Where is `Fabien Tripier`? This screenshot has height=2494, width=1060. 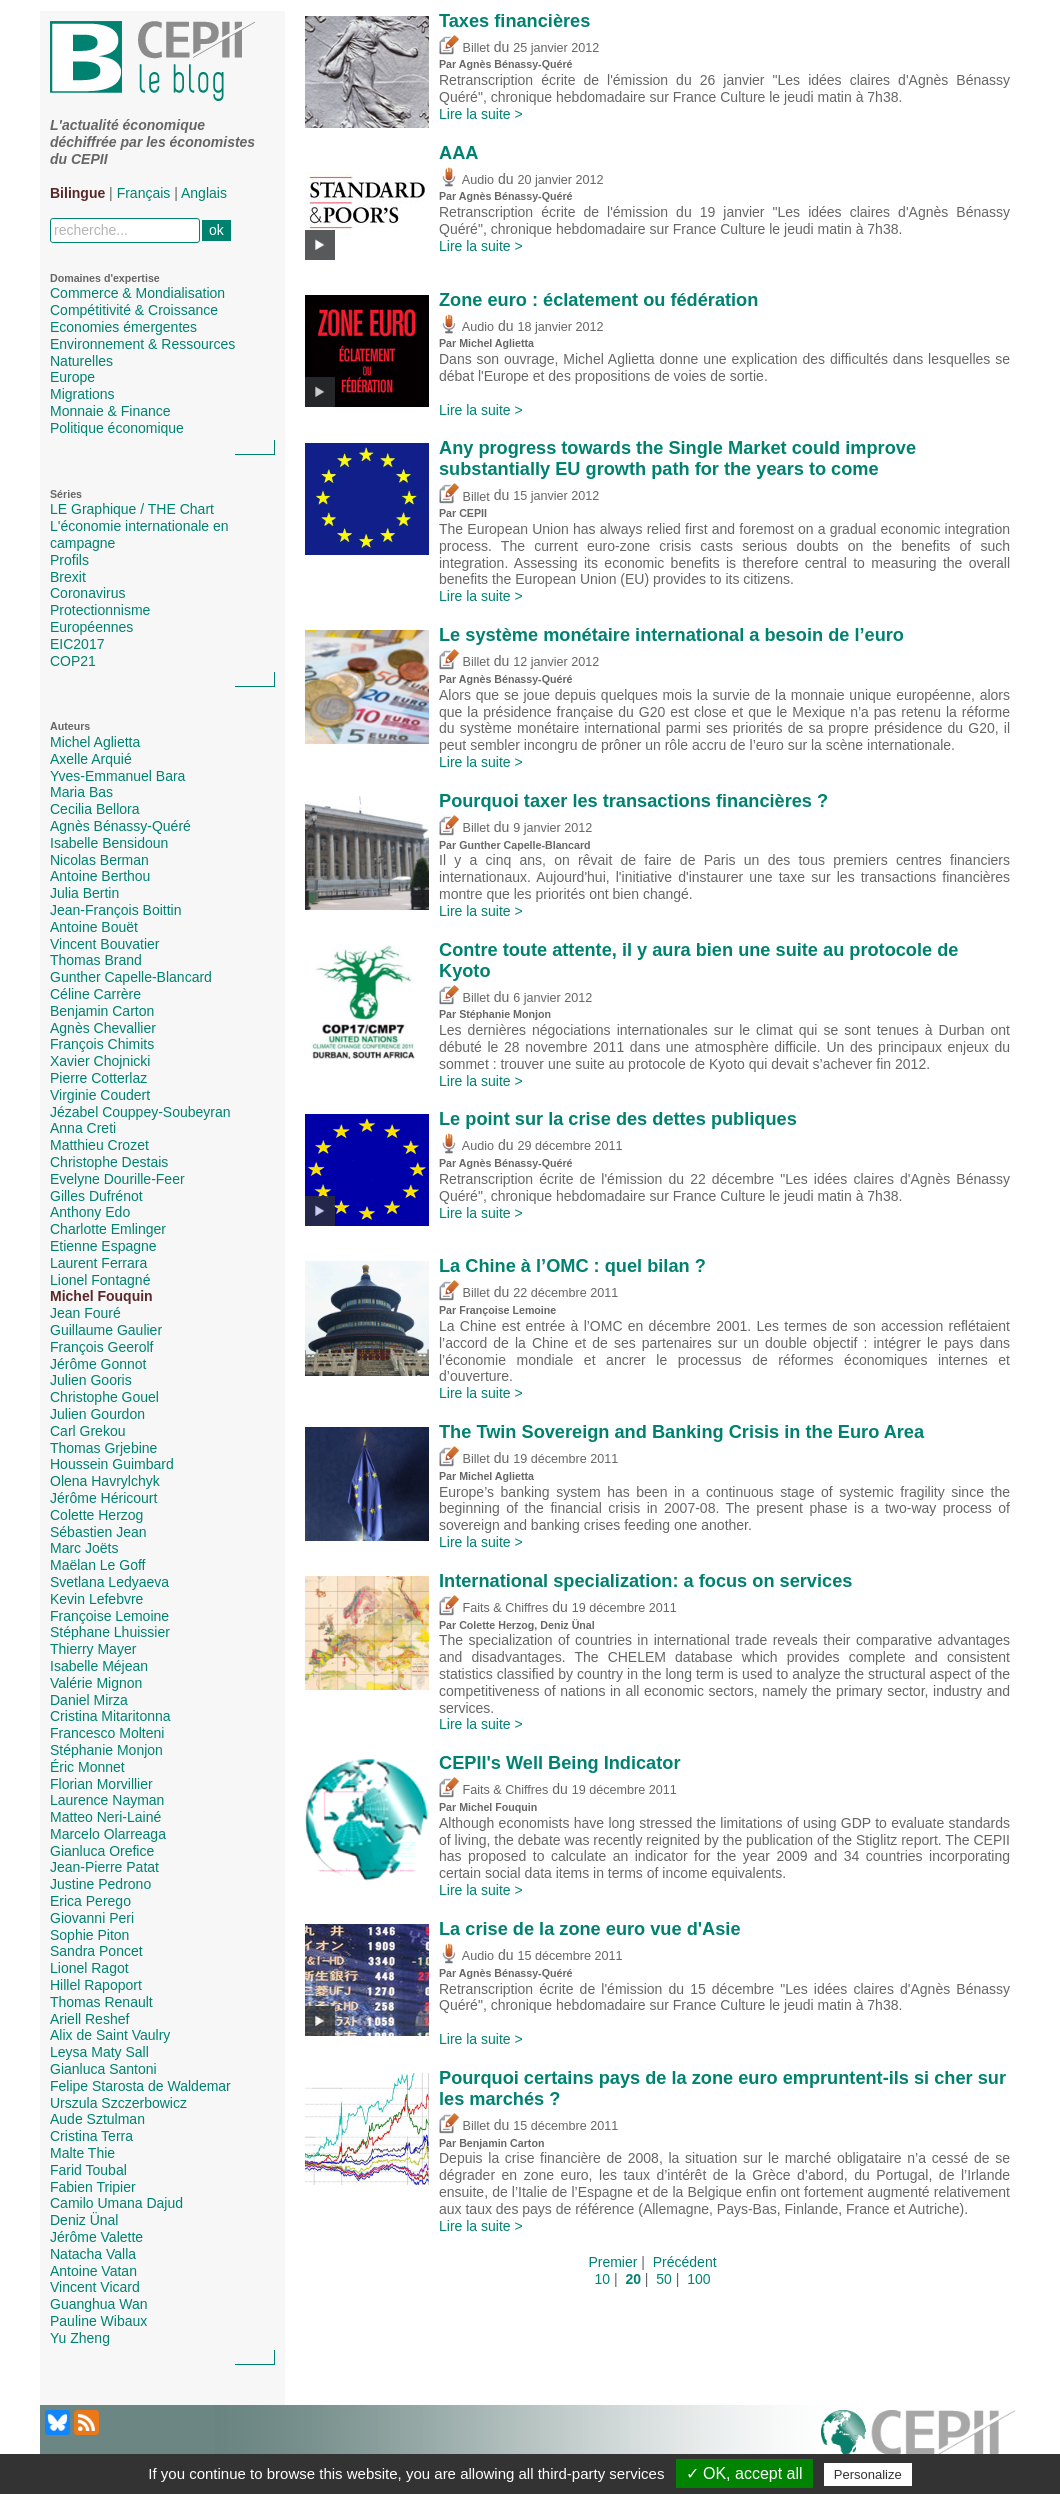 Fabien Tripier is located at coordinates (93, 2187).